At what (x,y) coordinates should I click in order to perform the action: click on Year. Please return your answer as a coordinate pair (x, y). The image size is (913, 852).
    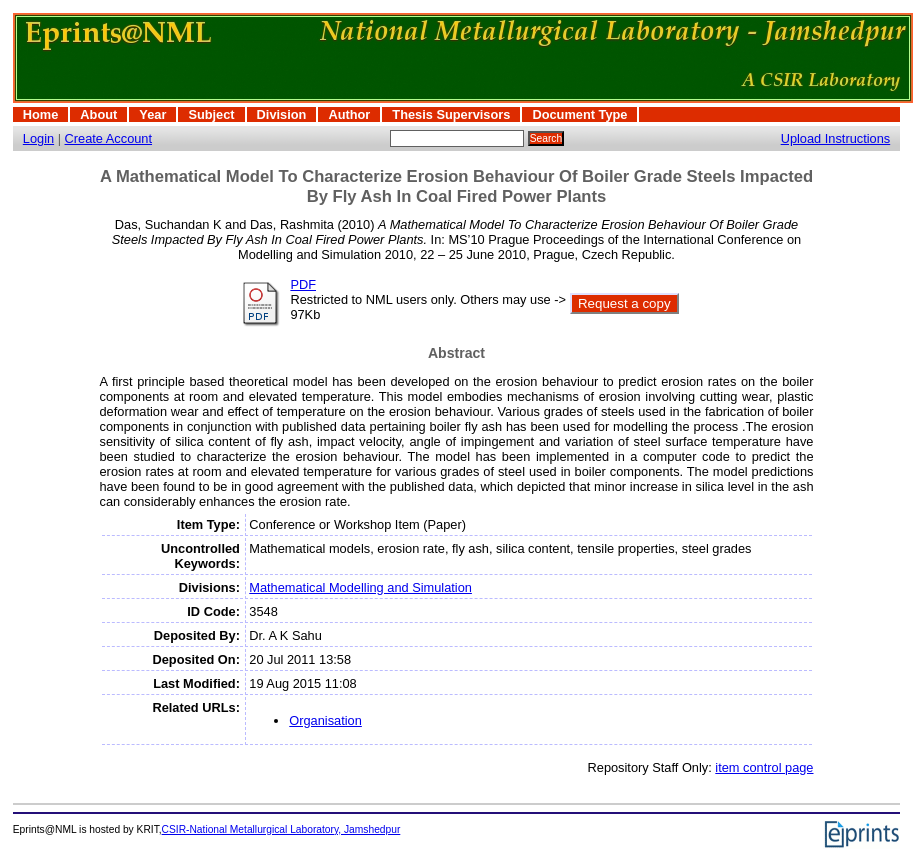
    Looking at the image, I should click on (152, 114).